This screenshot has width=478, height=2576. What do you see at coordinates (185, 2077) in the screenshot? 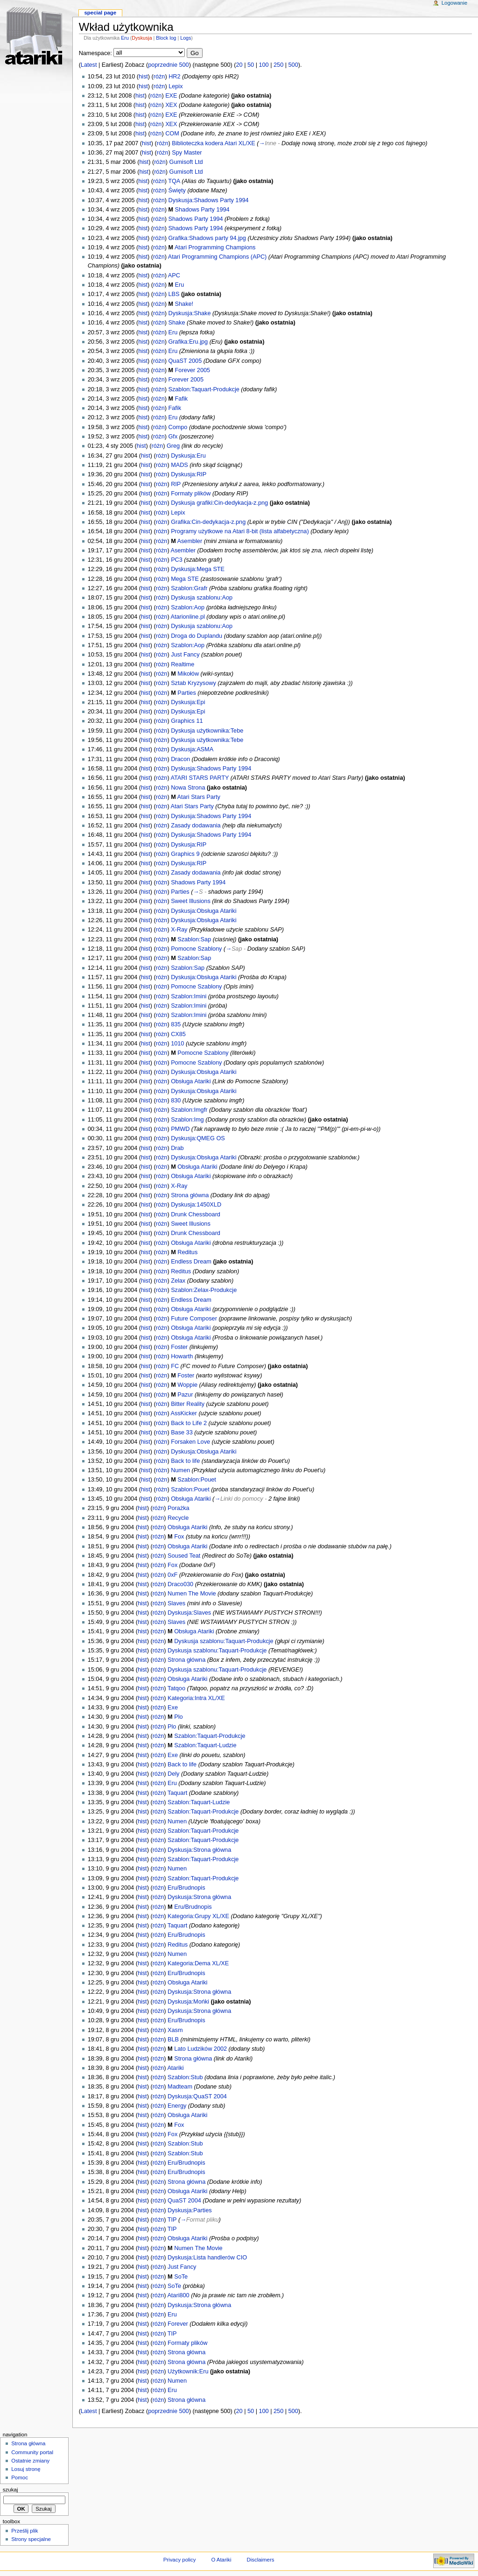
I see `Szablon:Stub` at bounding box center [185, 2077].